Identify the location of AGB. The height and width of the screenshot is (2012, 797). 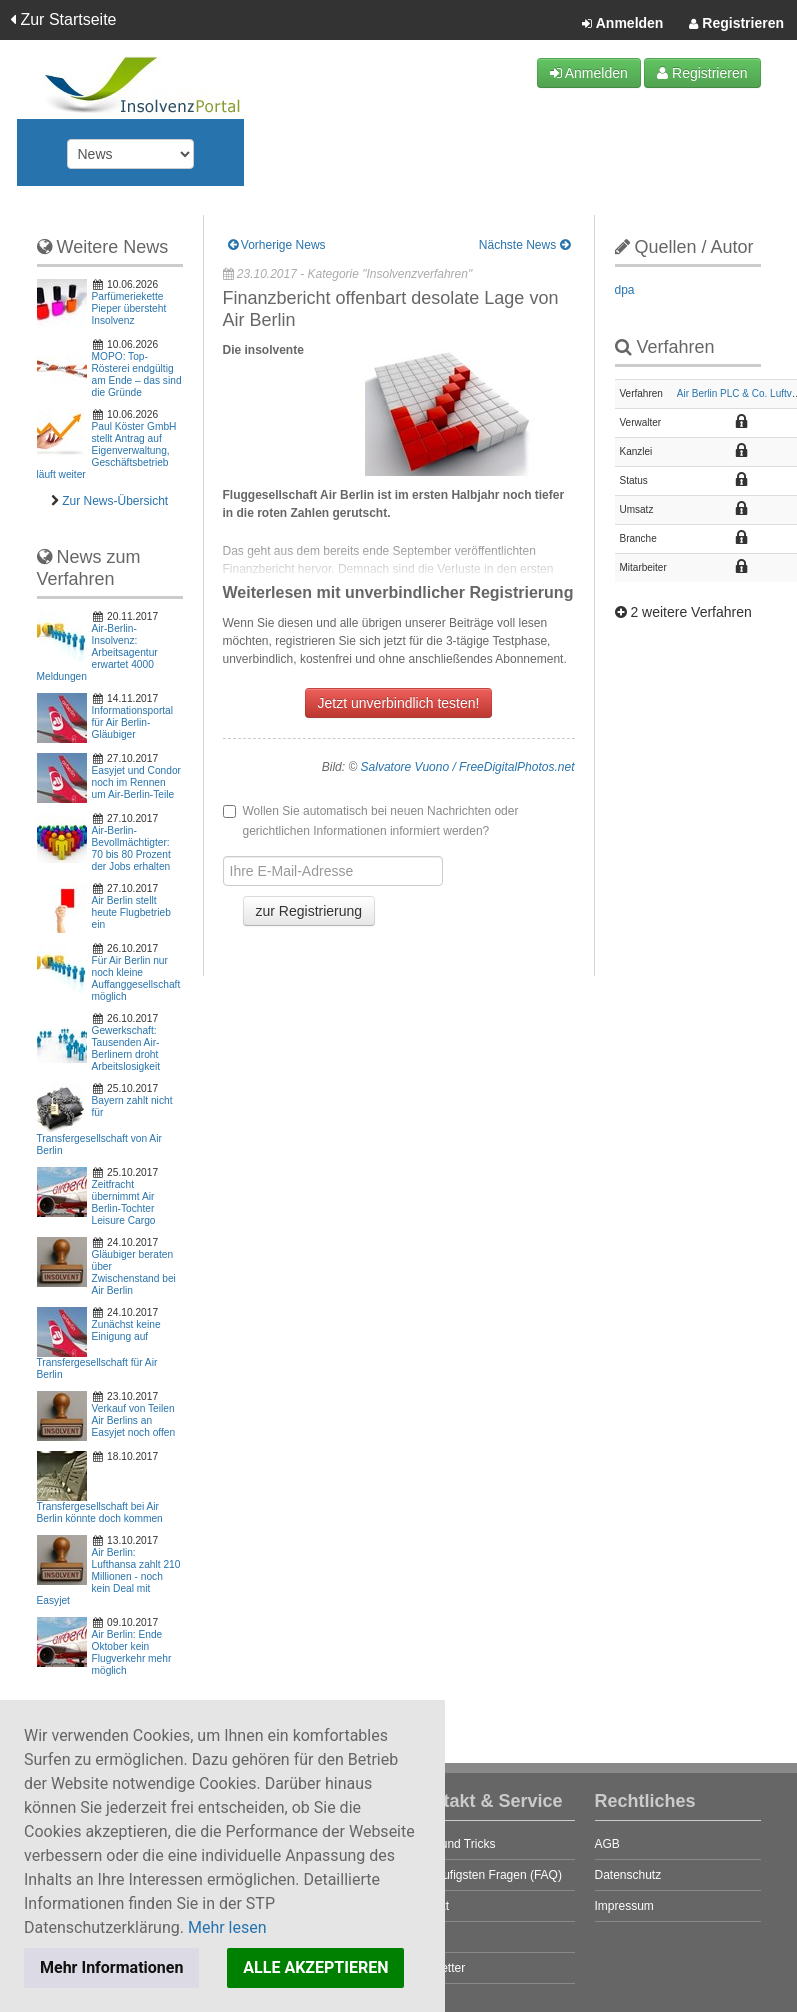
(607, 1844).